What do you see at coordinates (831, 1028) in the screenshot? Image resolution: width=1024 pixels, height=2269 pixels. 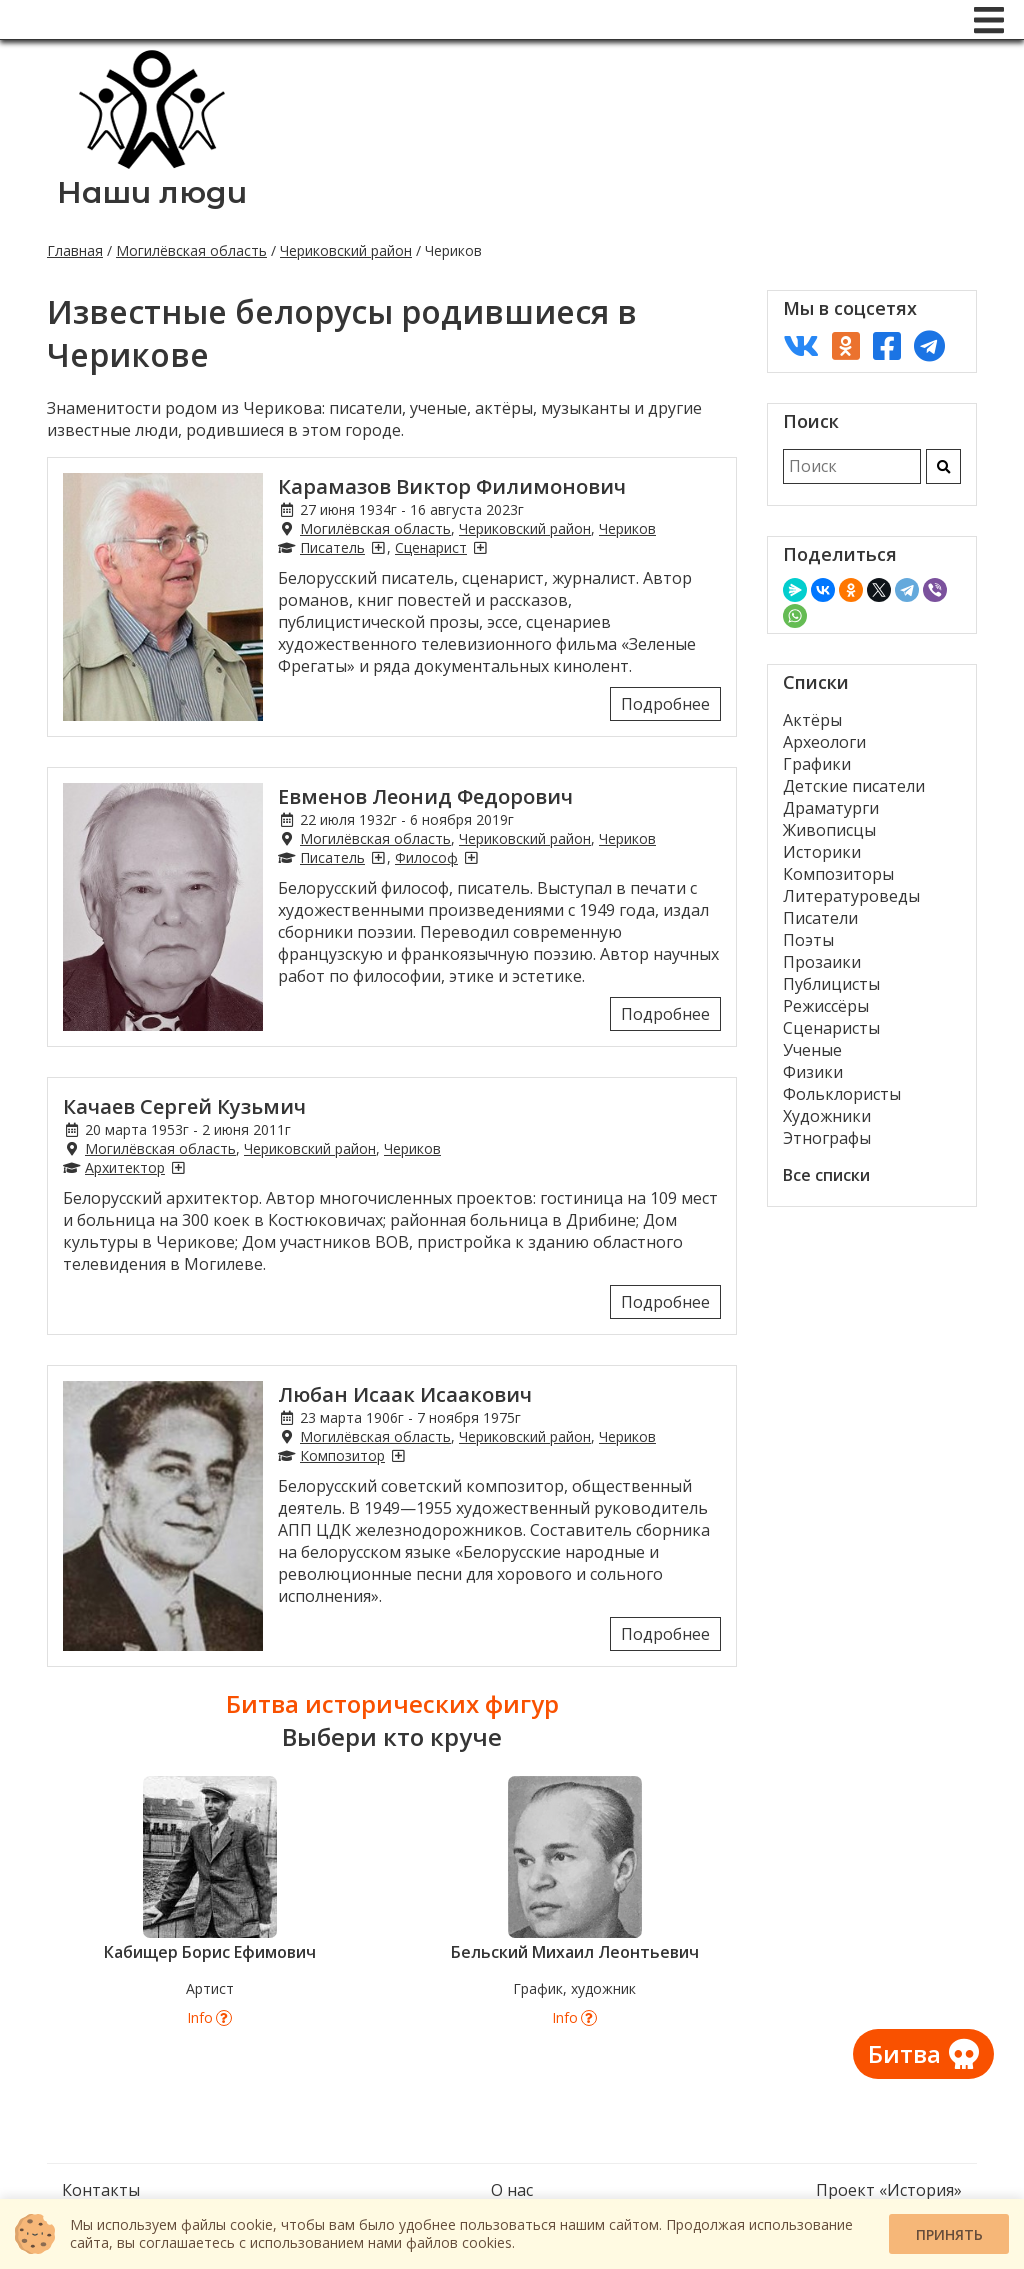 I see `Сценаристы` at bounding box center [831, 1028].